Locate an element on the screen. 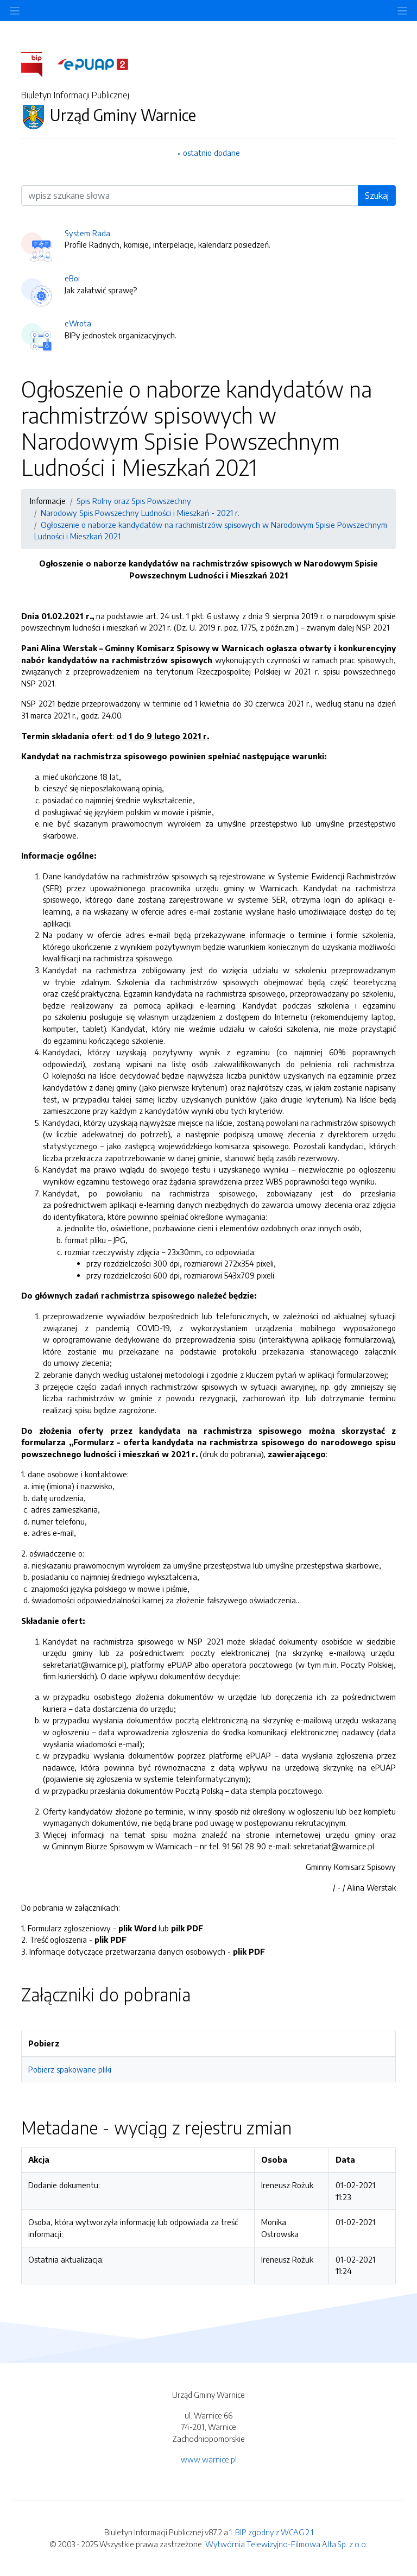 This screenshot has width=417, height=2576. ostatnio dodane is located at coordinates (211, 153).